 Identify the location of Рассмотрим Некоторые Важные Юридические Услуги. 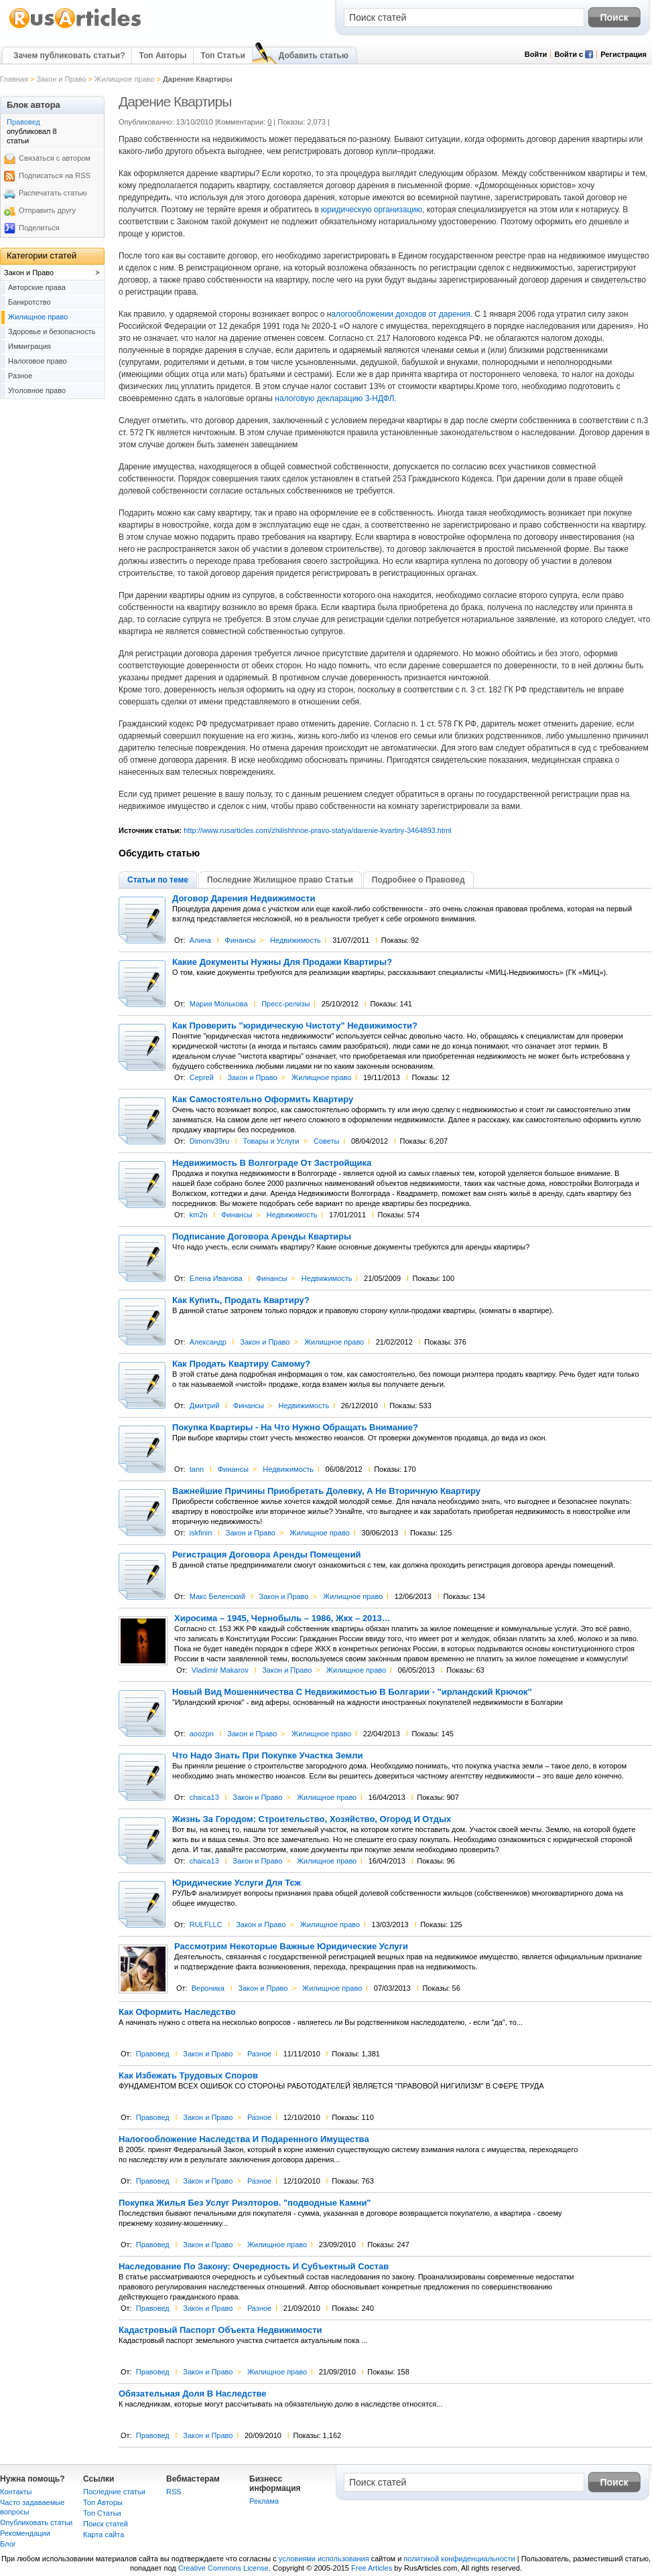
(291, 1946).